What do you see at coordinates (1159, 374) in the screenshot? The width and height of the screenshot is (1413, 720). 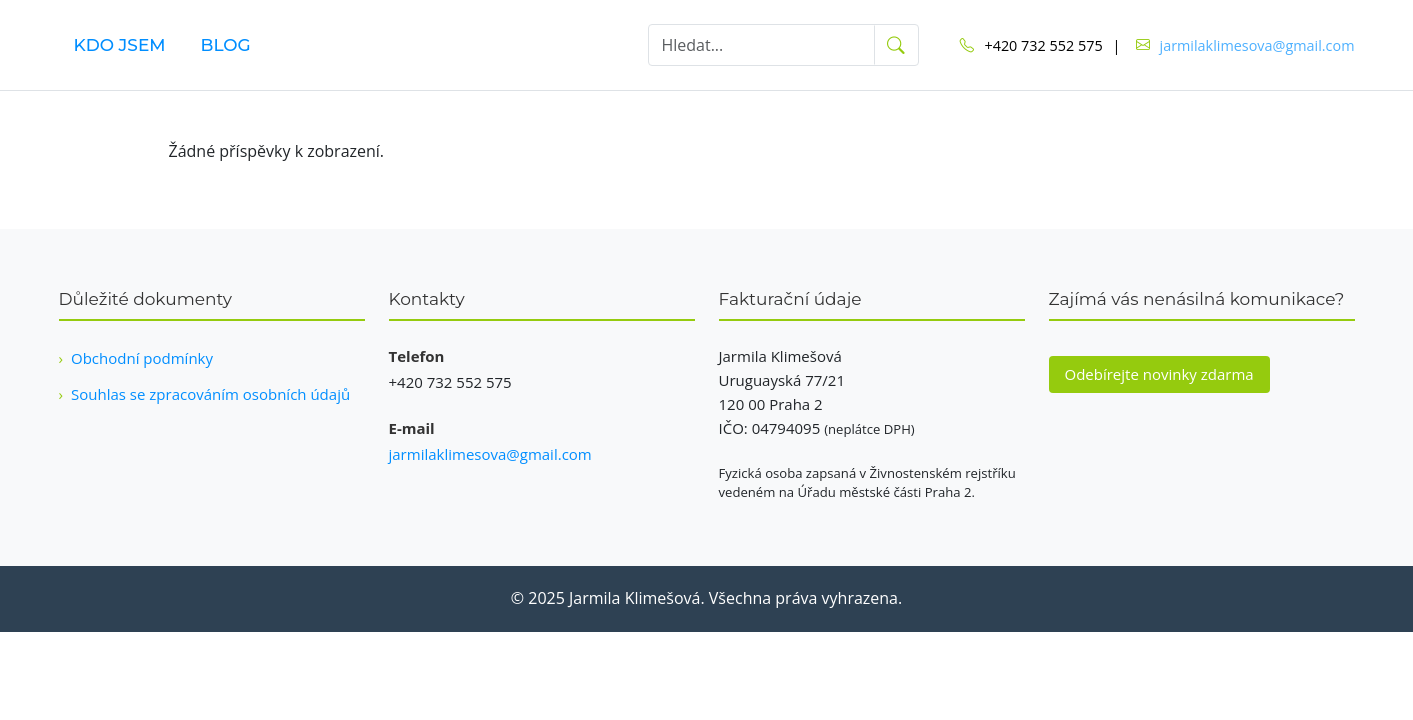 I see `Odebírejte novinky zdarma` at bounding box center [1159, 374].